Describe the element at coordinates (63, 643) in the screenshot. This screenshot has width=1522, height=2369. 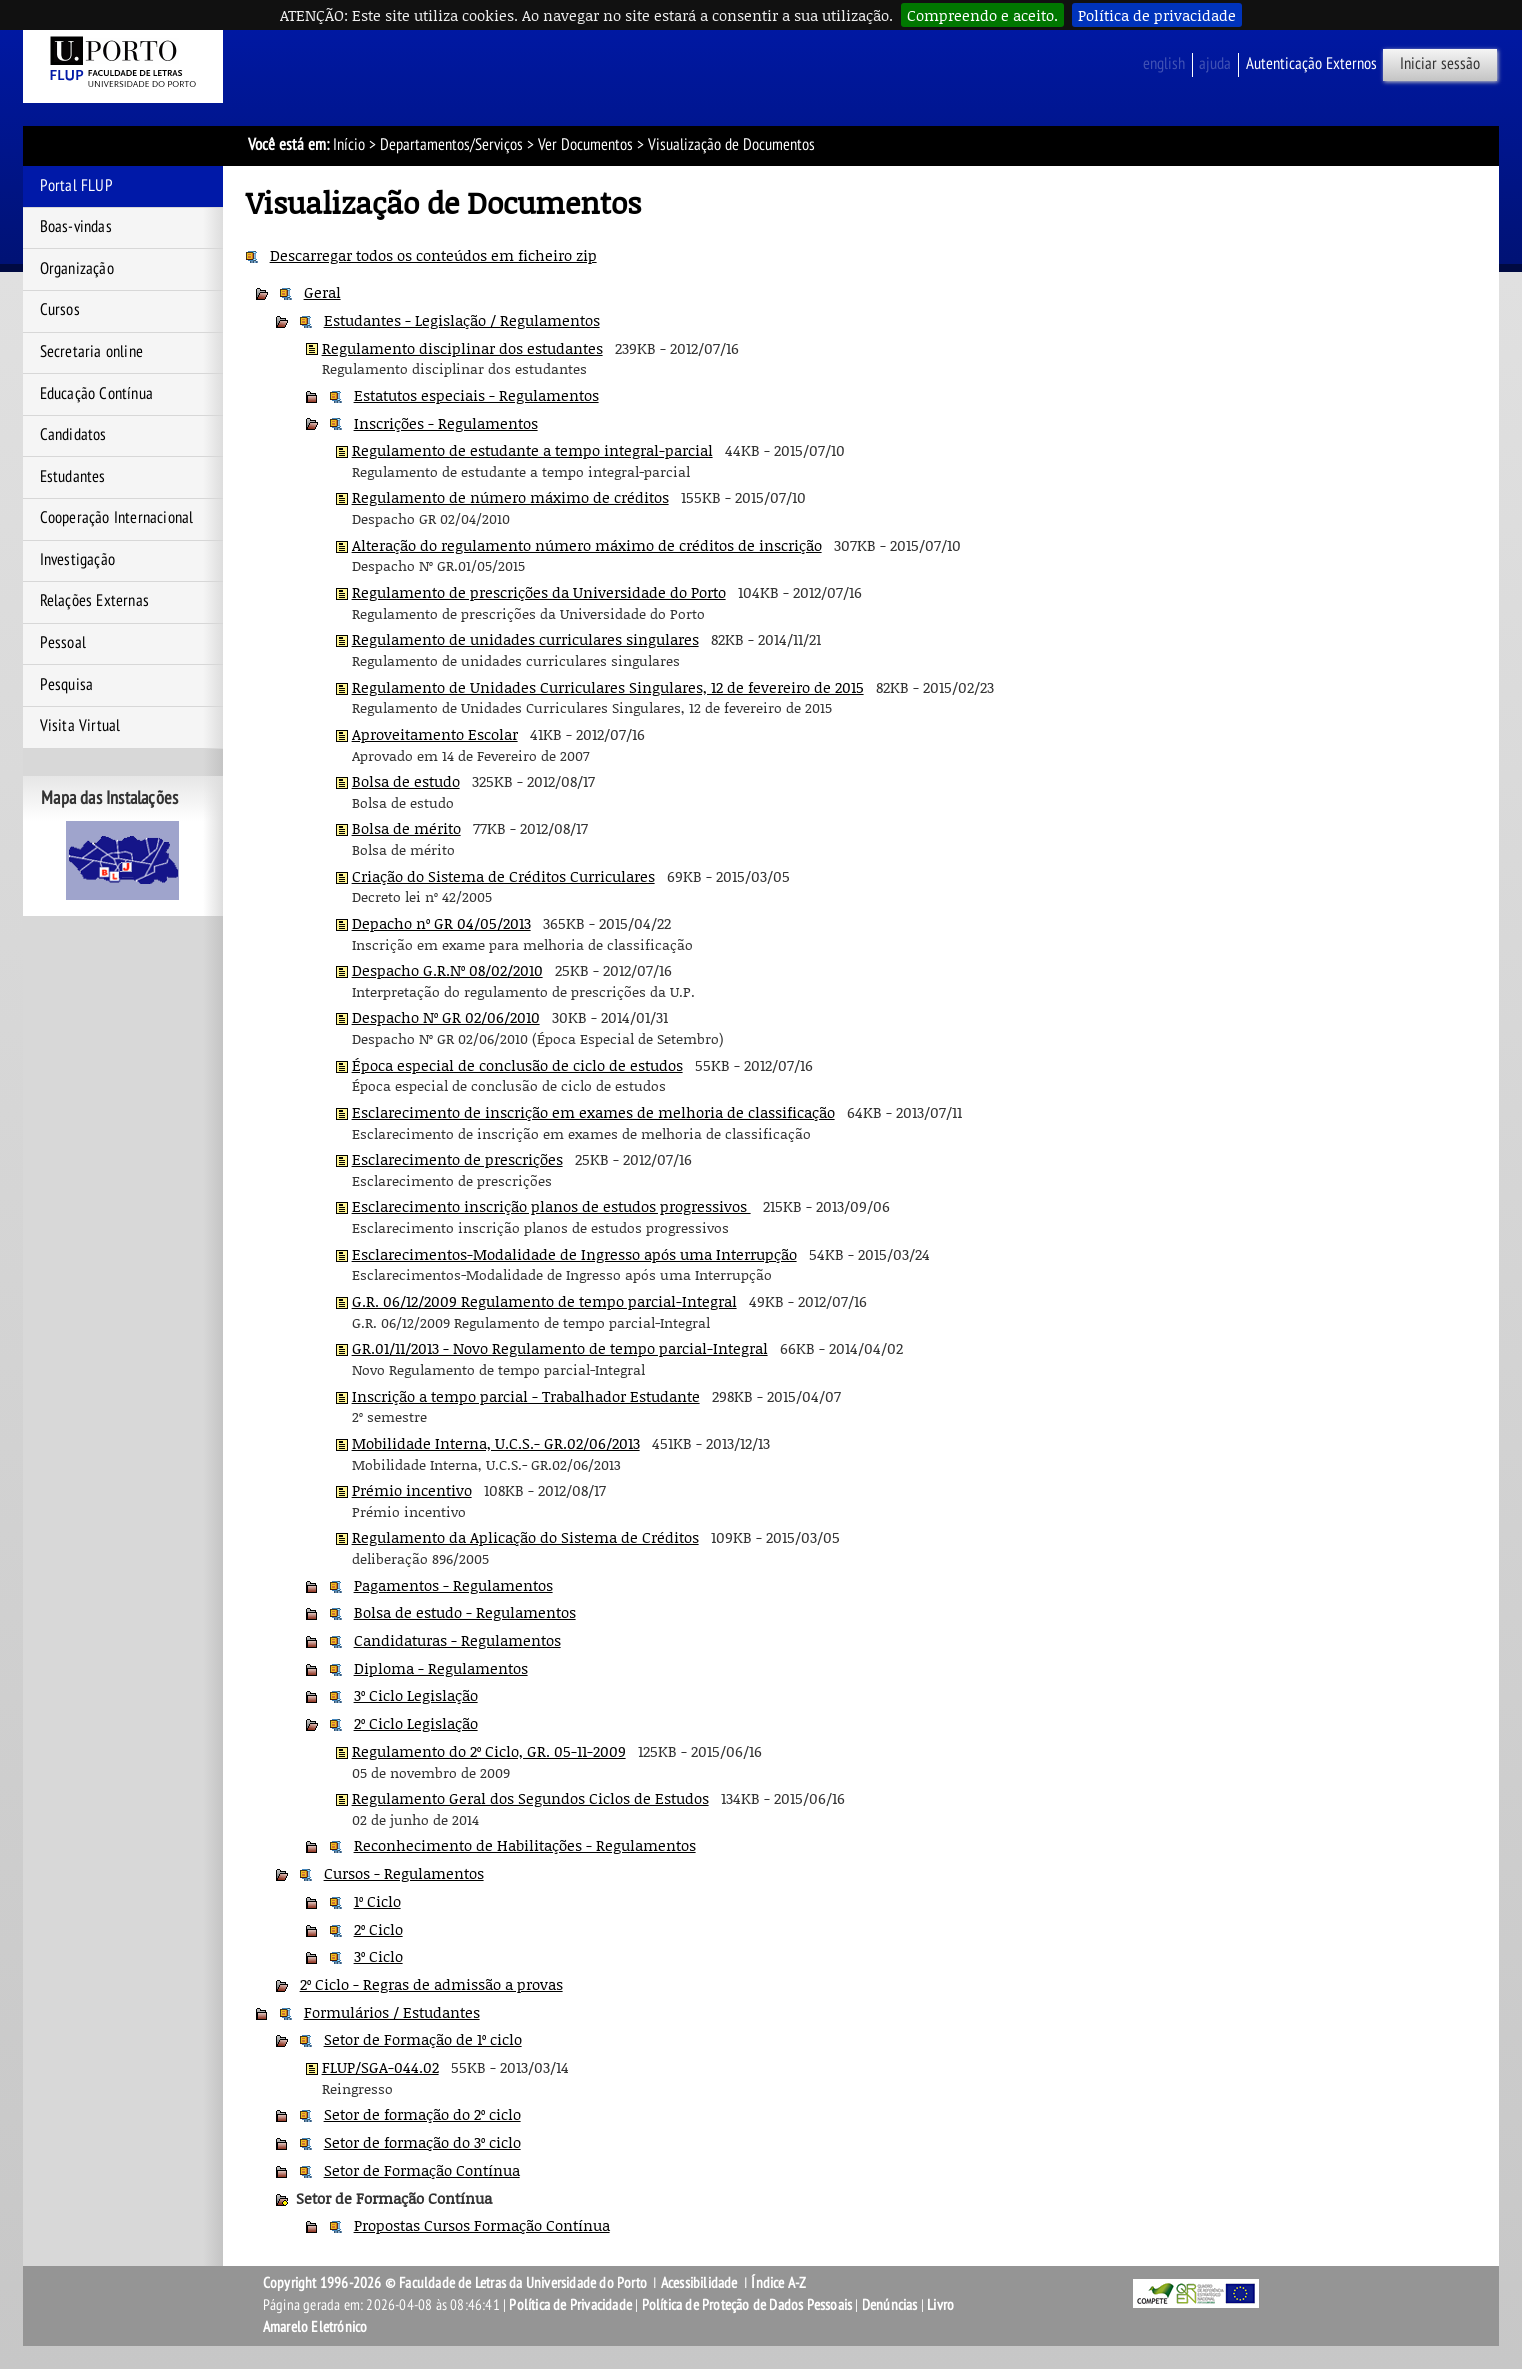
I see `Pessoal` at that location.